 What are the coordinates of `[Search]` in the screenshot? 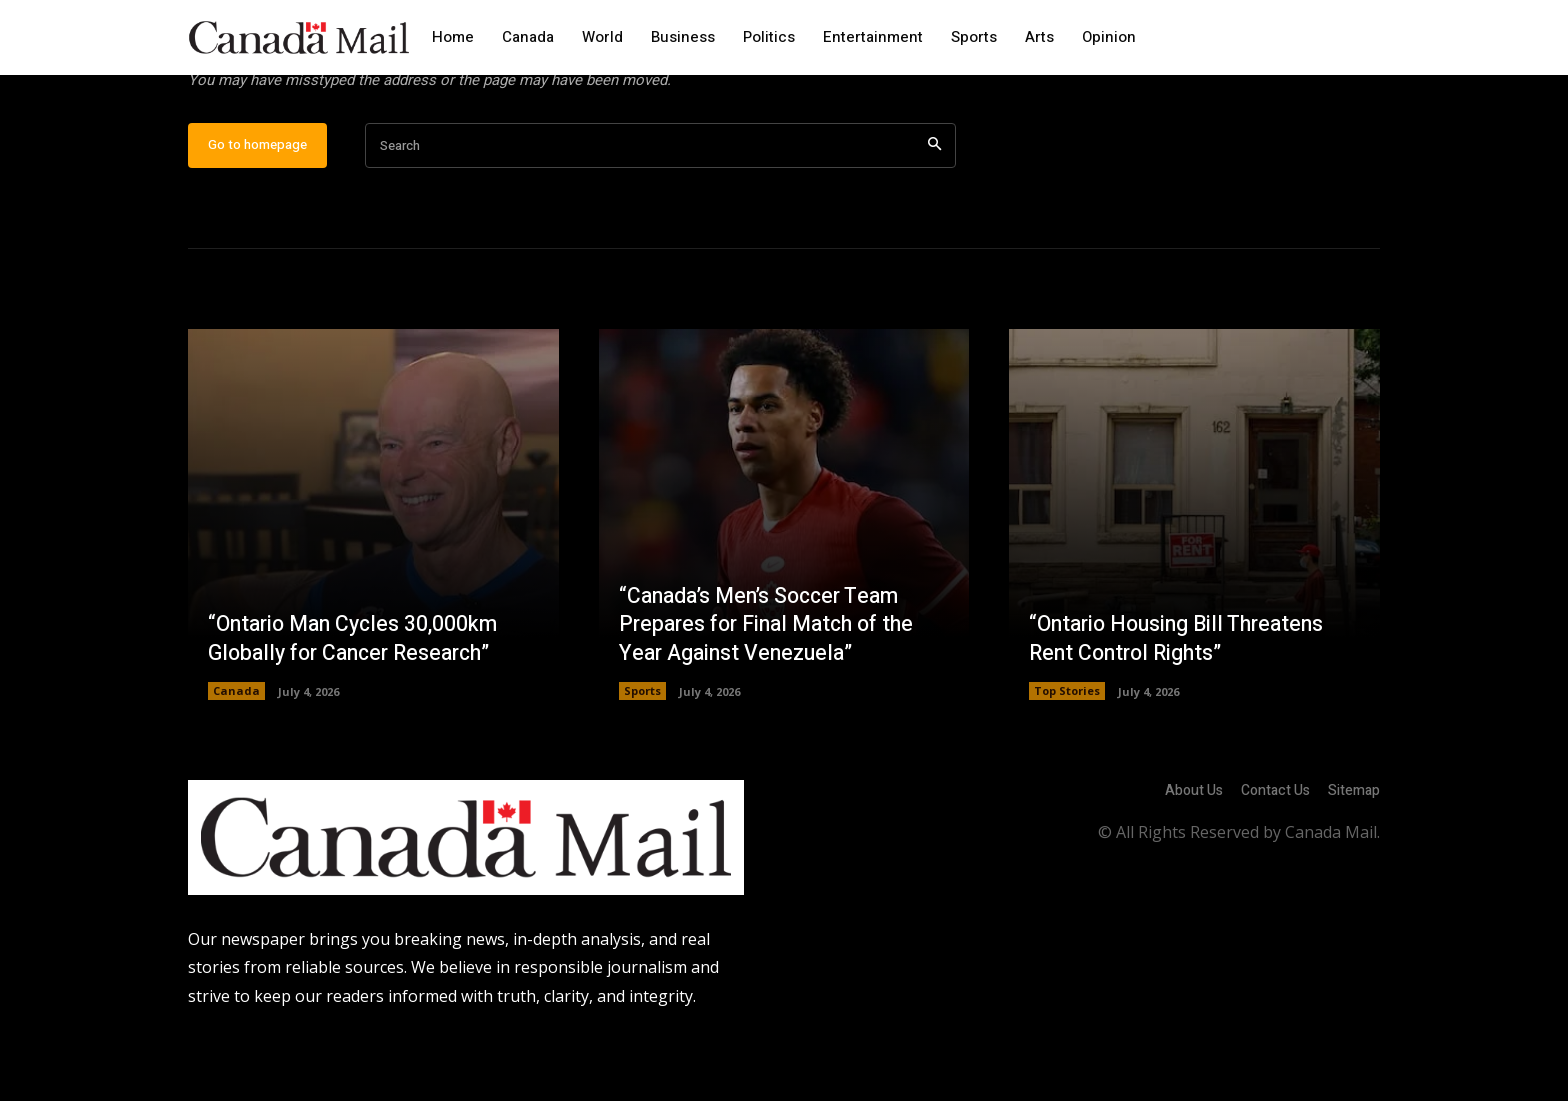 It's located at (934, 210).